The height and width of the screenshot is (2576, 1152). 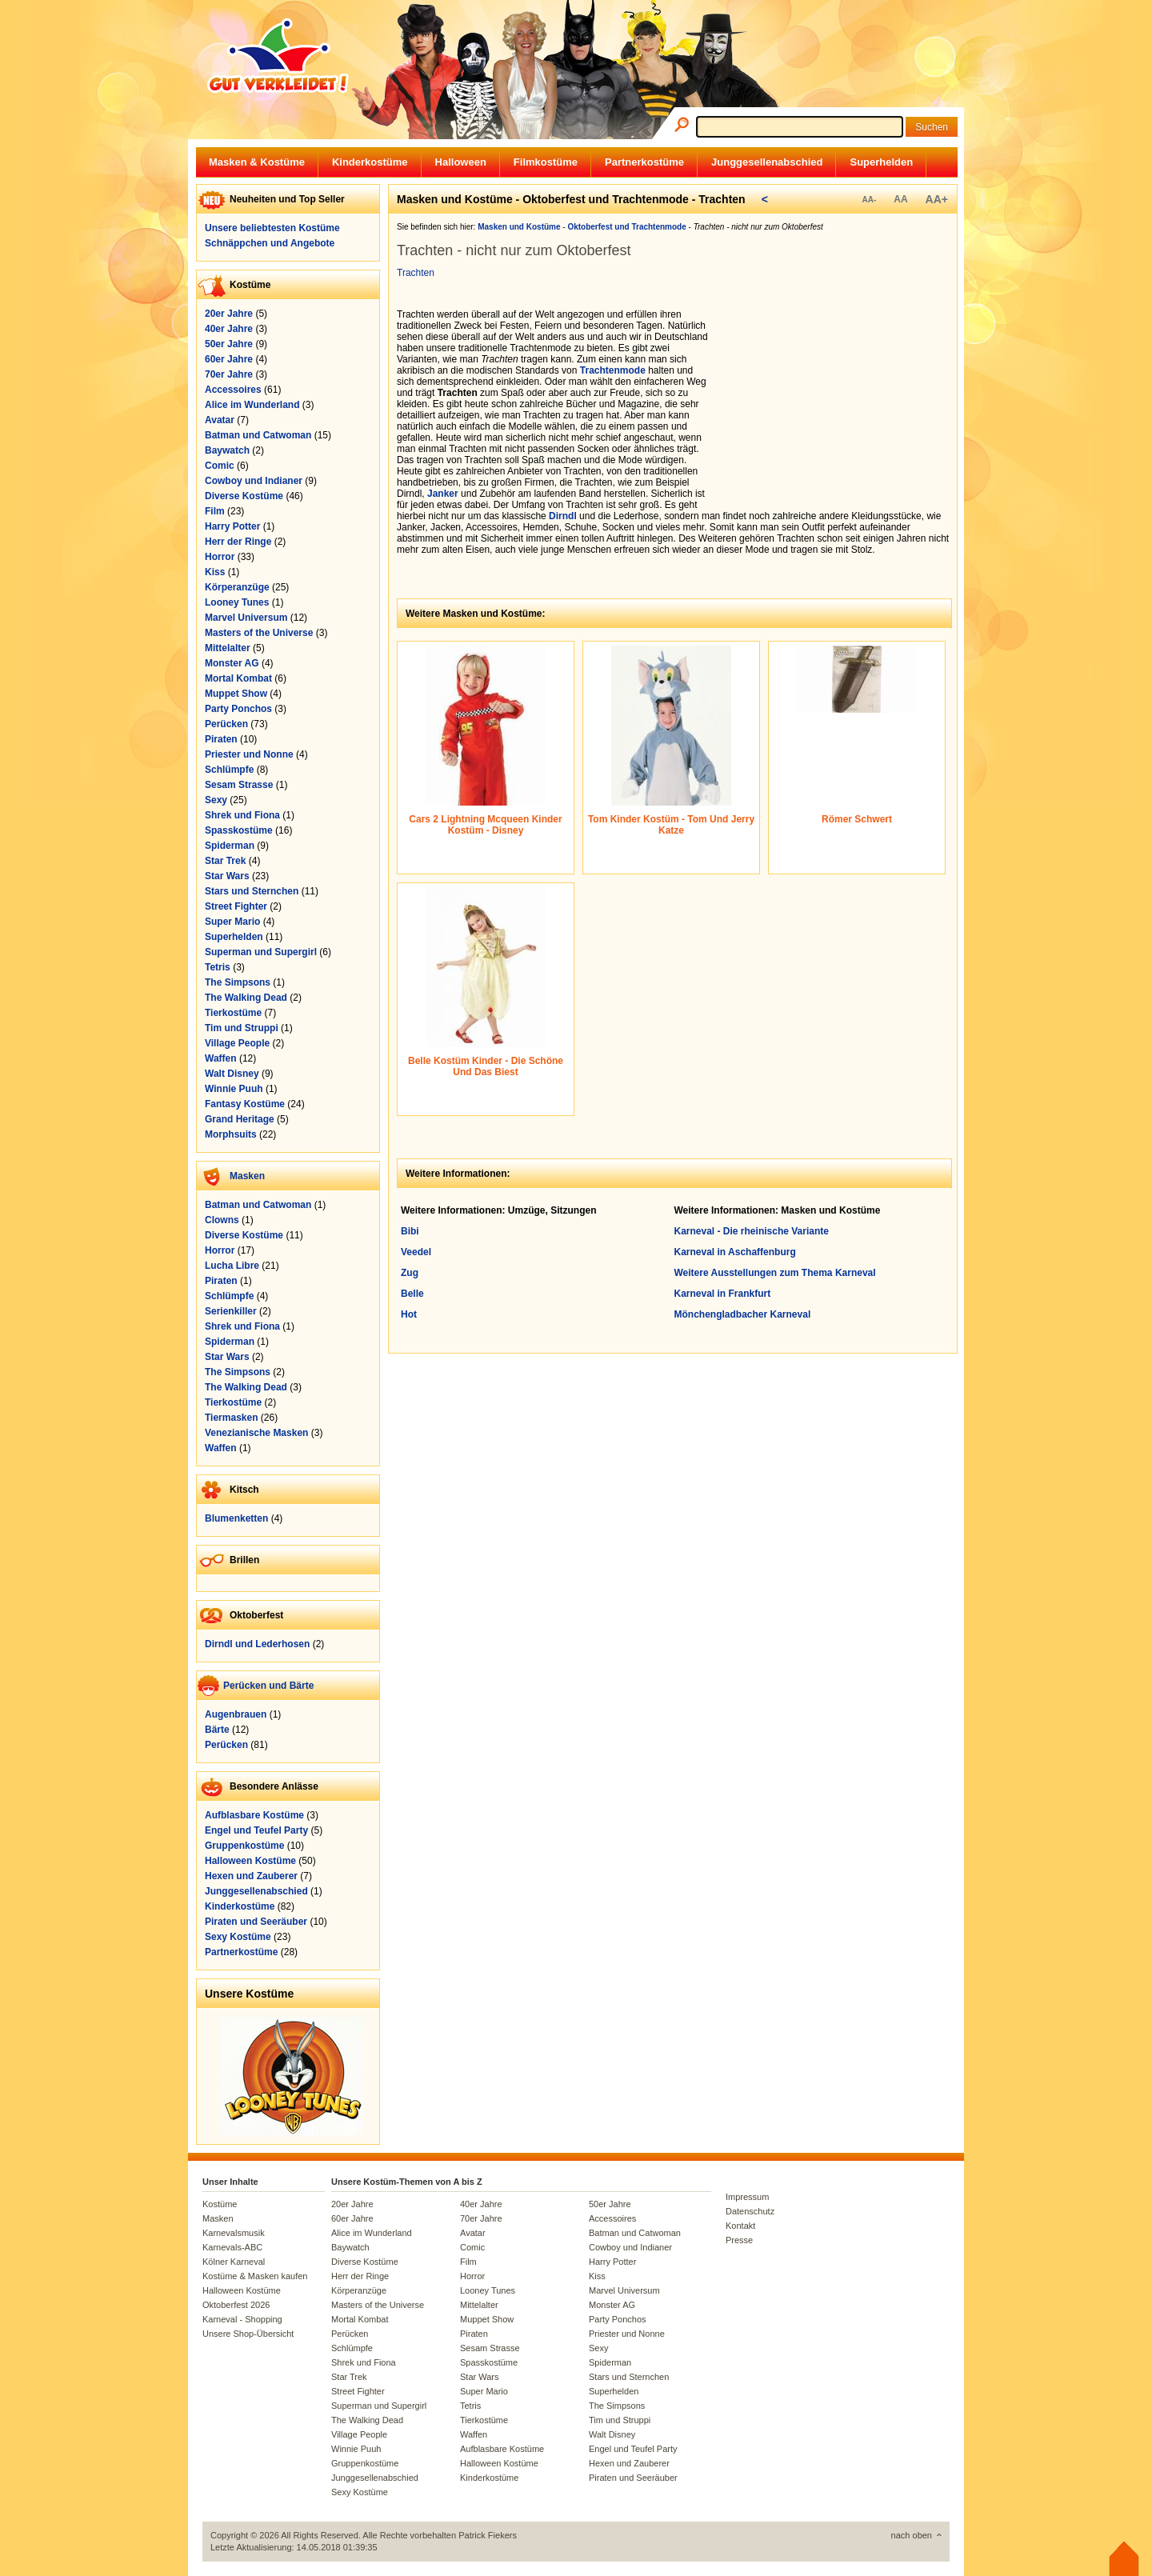 What do you see at coordinates (546, 162) in the screenshot?
I see `Filmkostüme` at bounding box center [546, 162].